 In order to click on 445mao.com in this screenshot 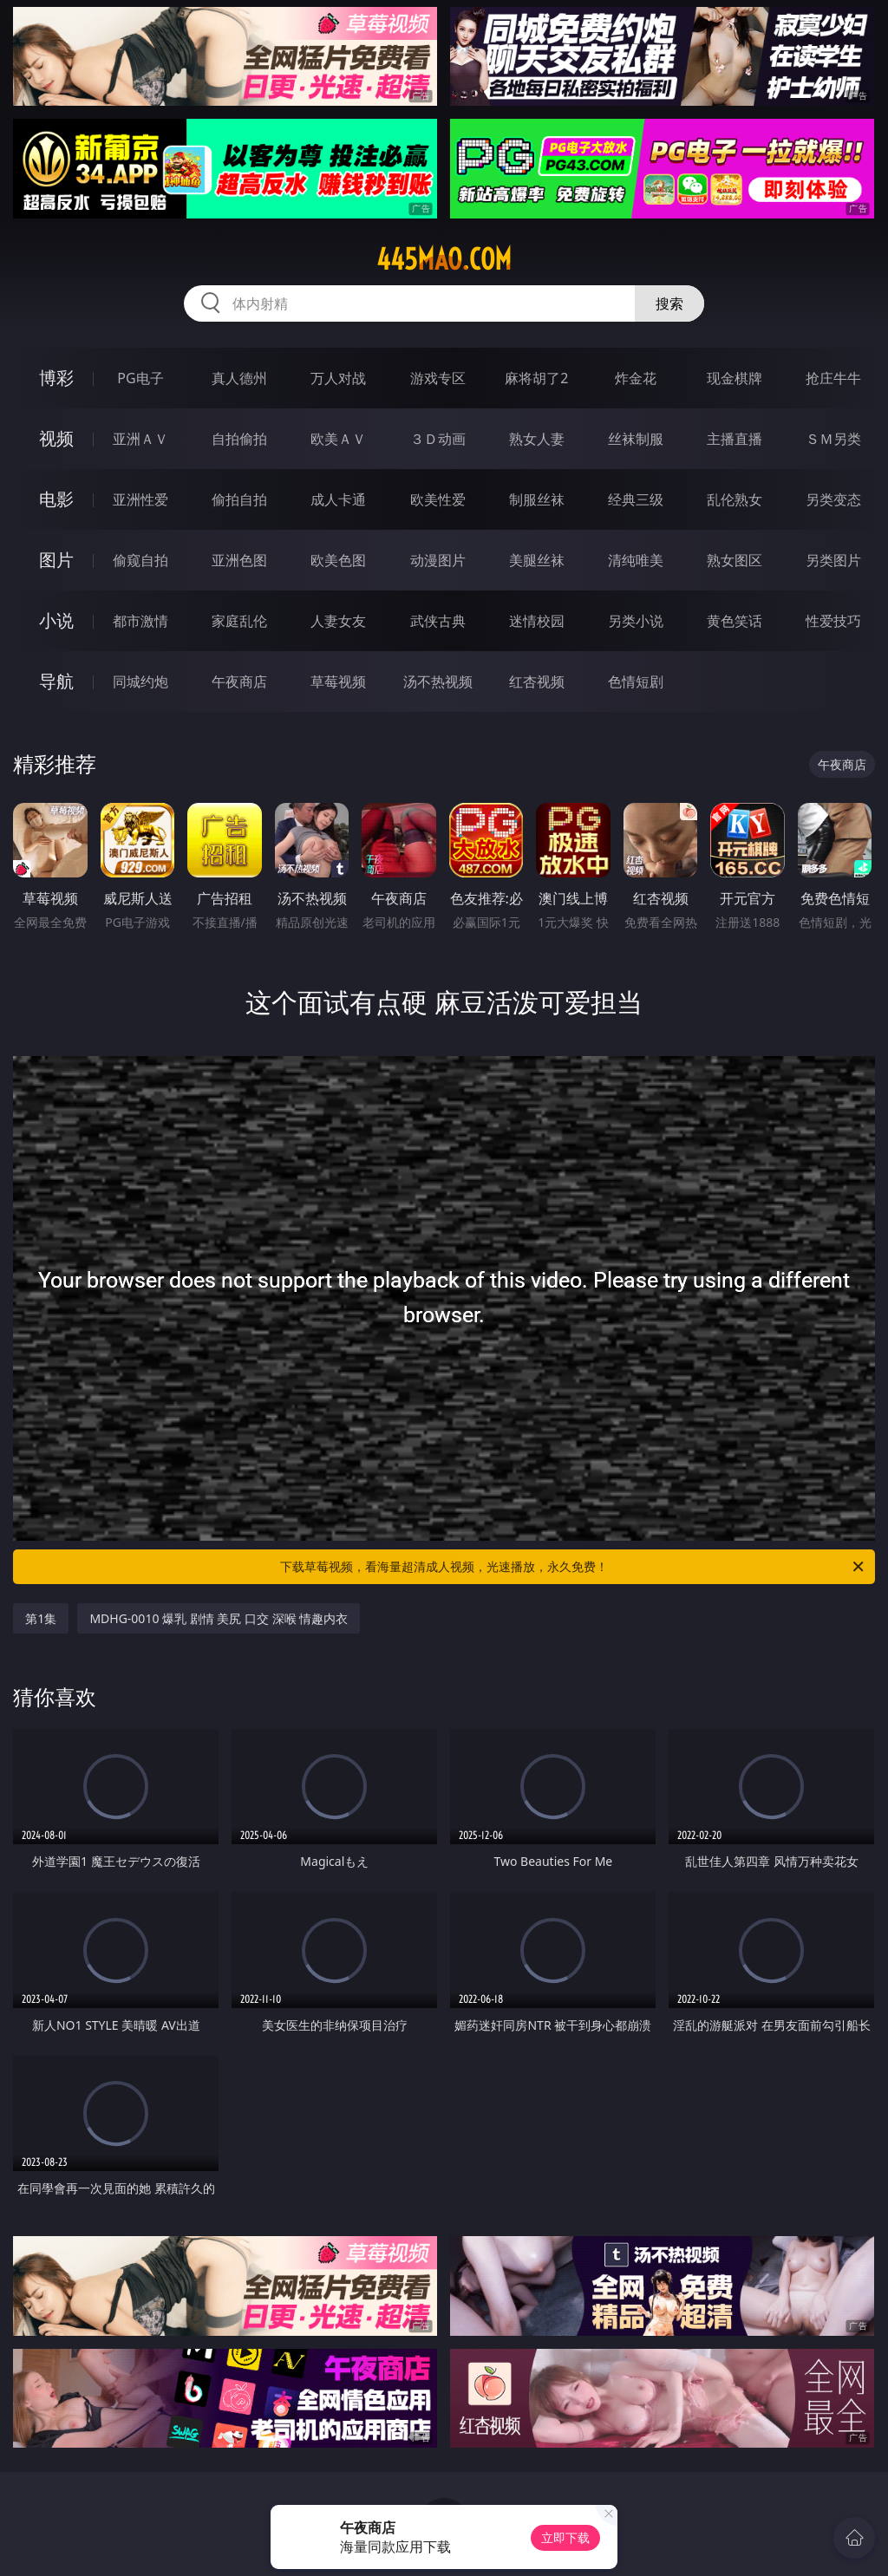, I will do `click(444, 259)`.